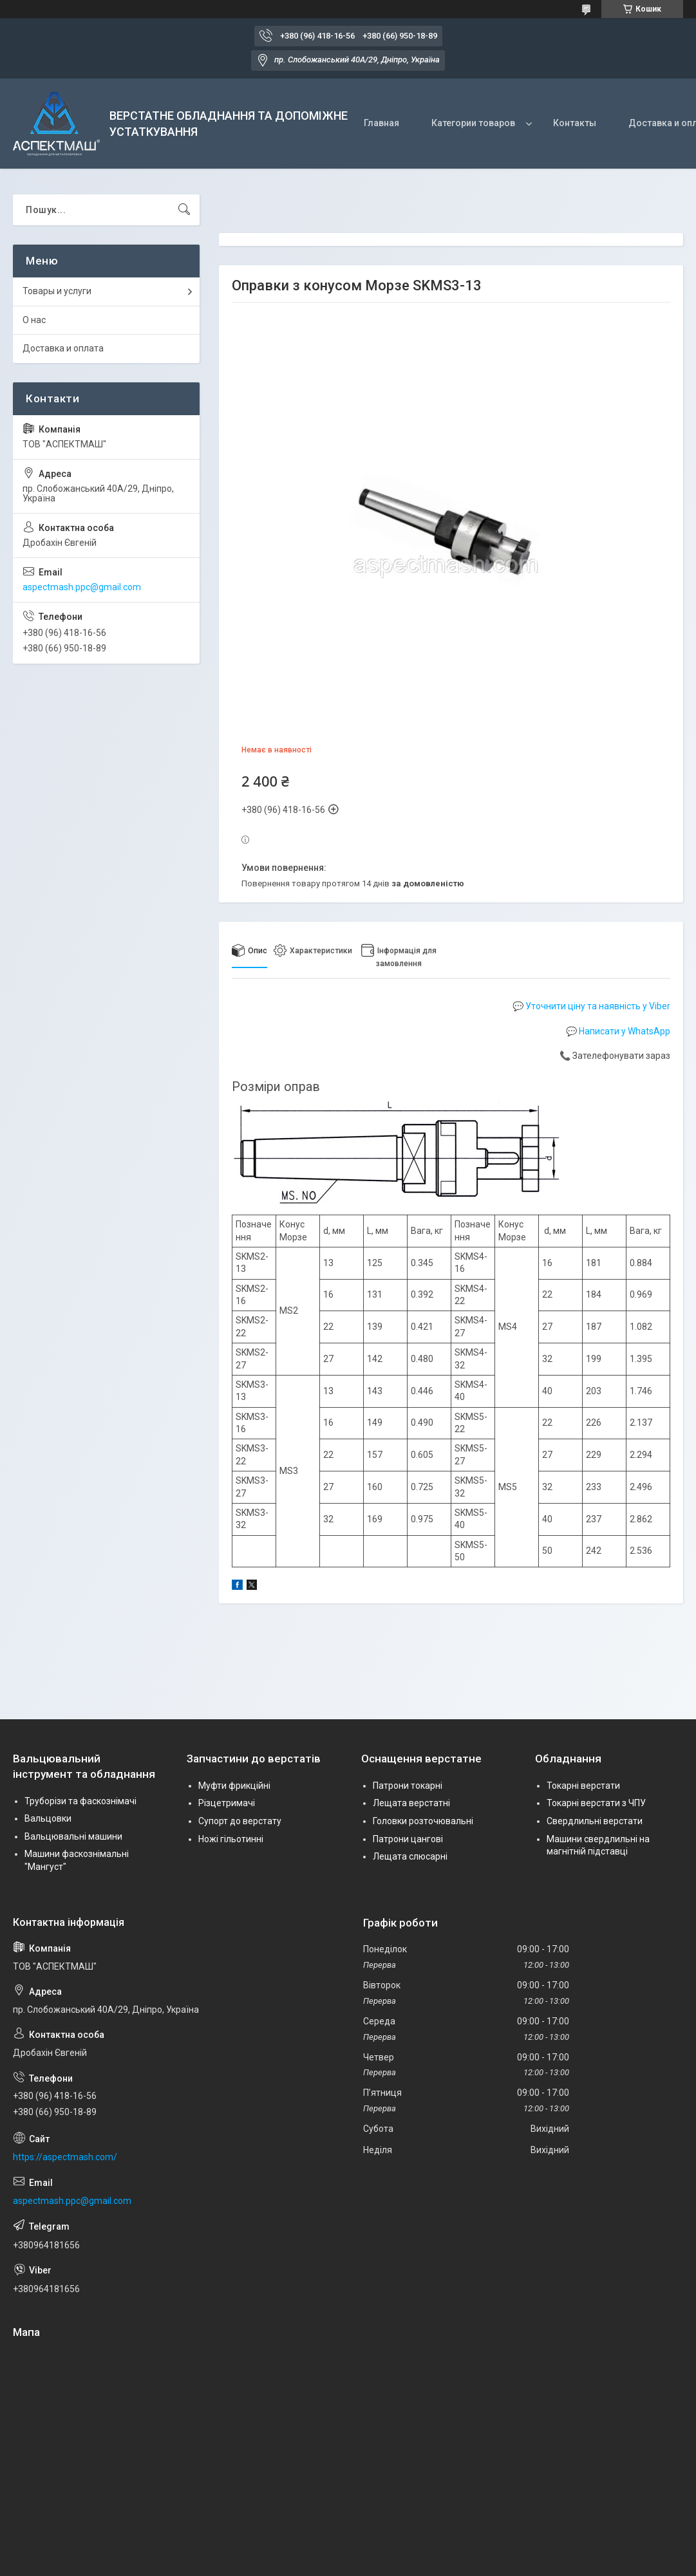 This screenshot has width=696, height=2576. What do you see at coordinates (65, 2157) in the screenshot?
I see `https://aspectmash.com/` at bounding box center [65, 2157].